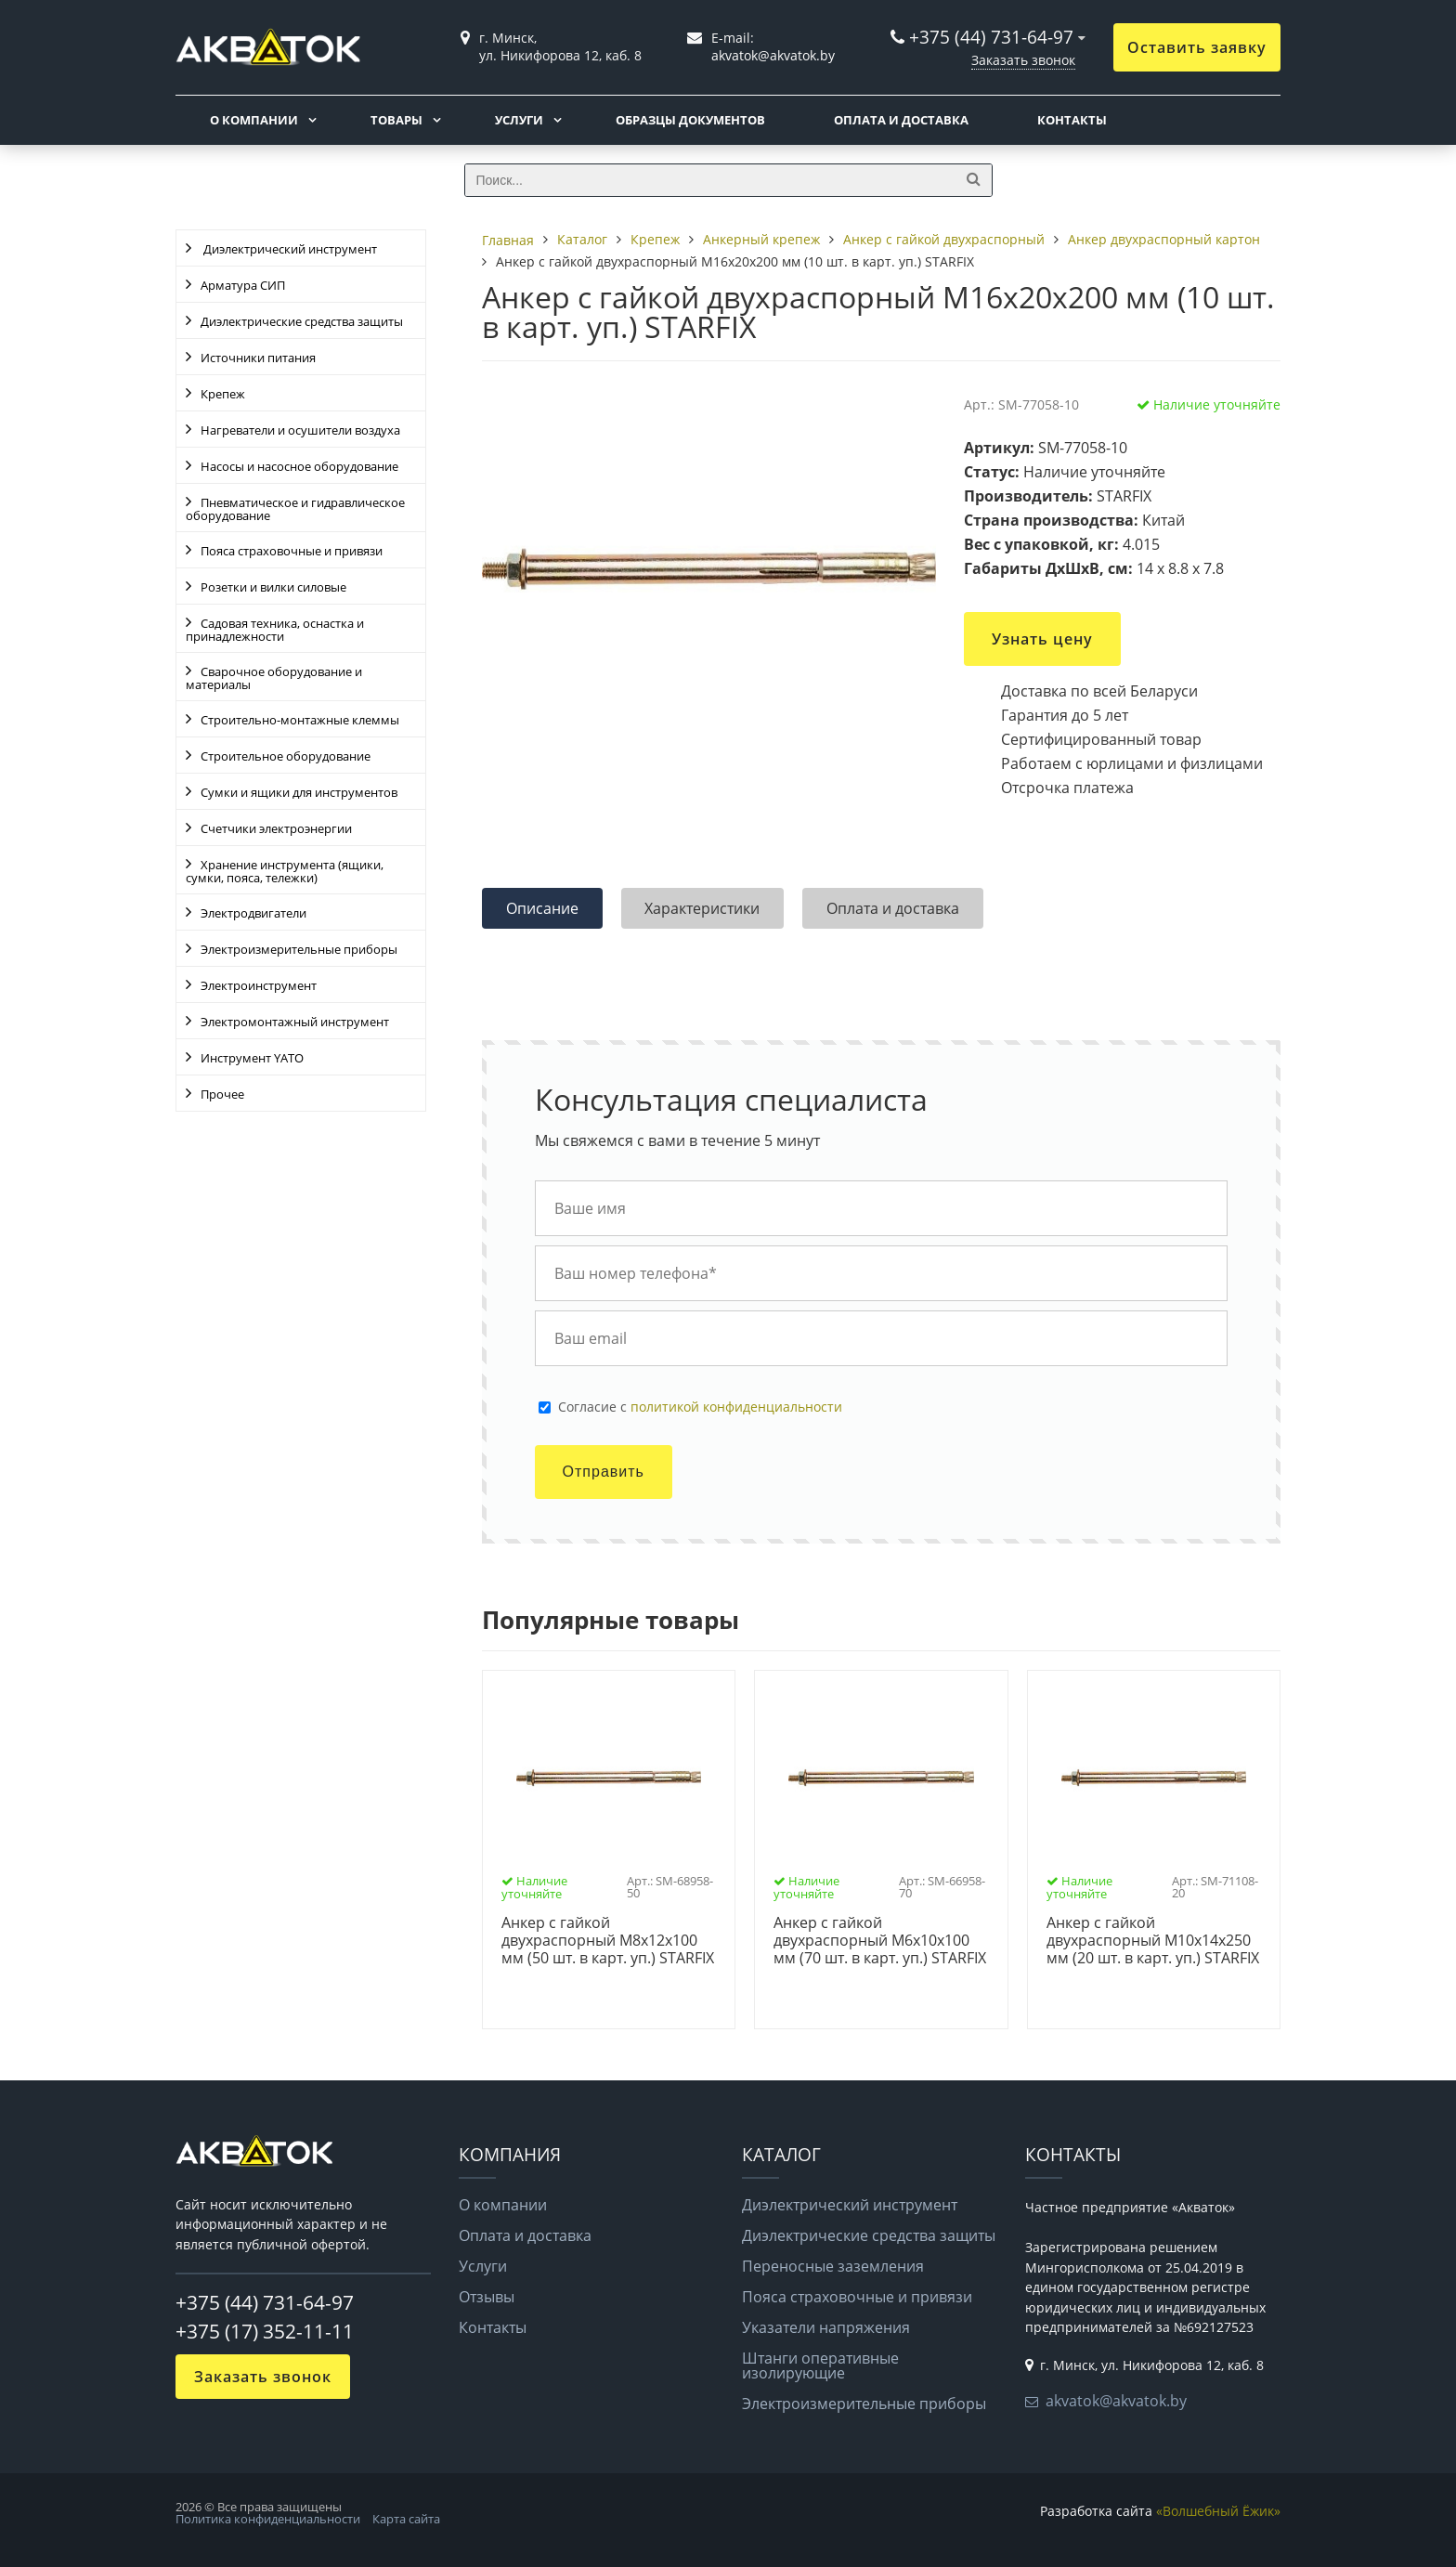 The image size is (1456, 2567). What do you see at coordinates (295, 1021) in the screenshot?
I see `Электромонтажный инструмент` at bounding box center [295, 1021].